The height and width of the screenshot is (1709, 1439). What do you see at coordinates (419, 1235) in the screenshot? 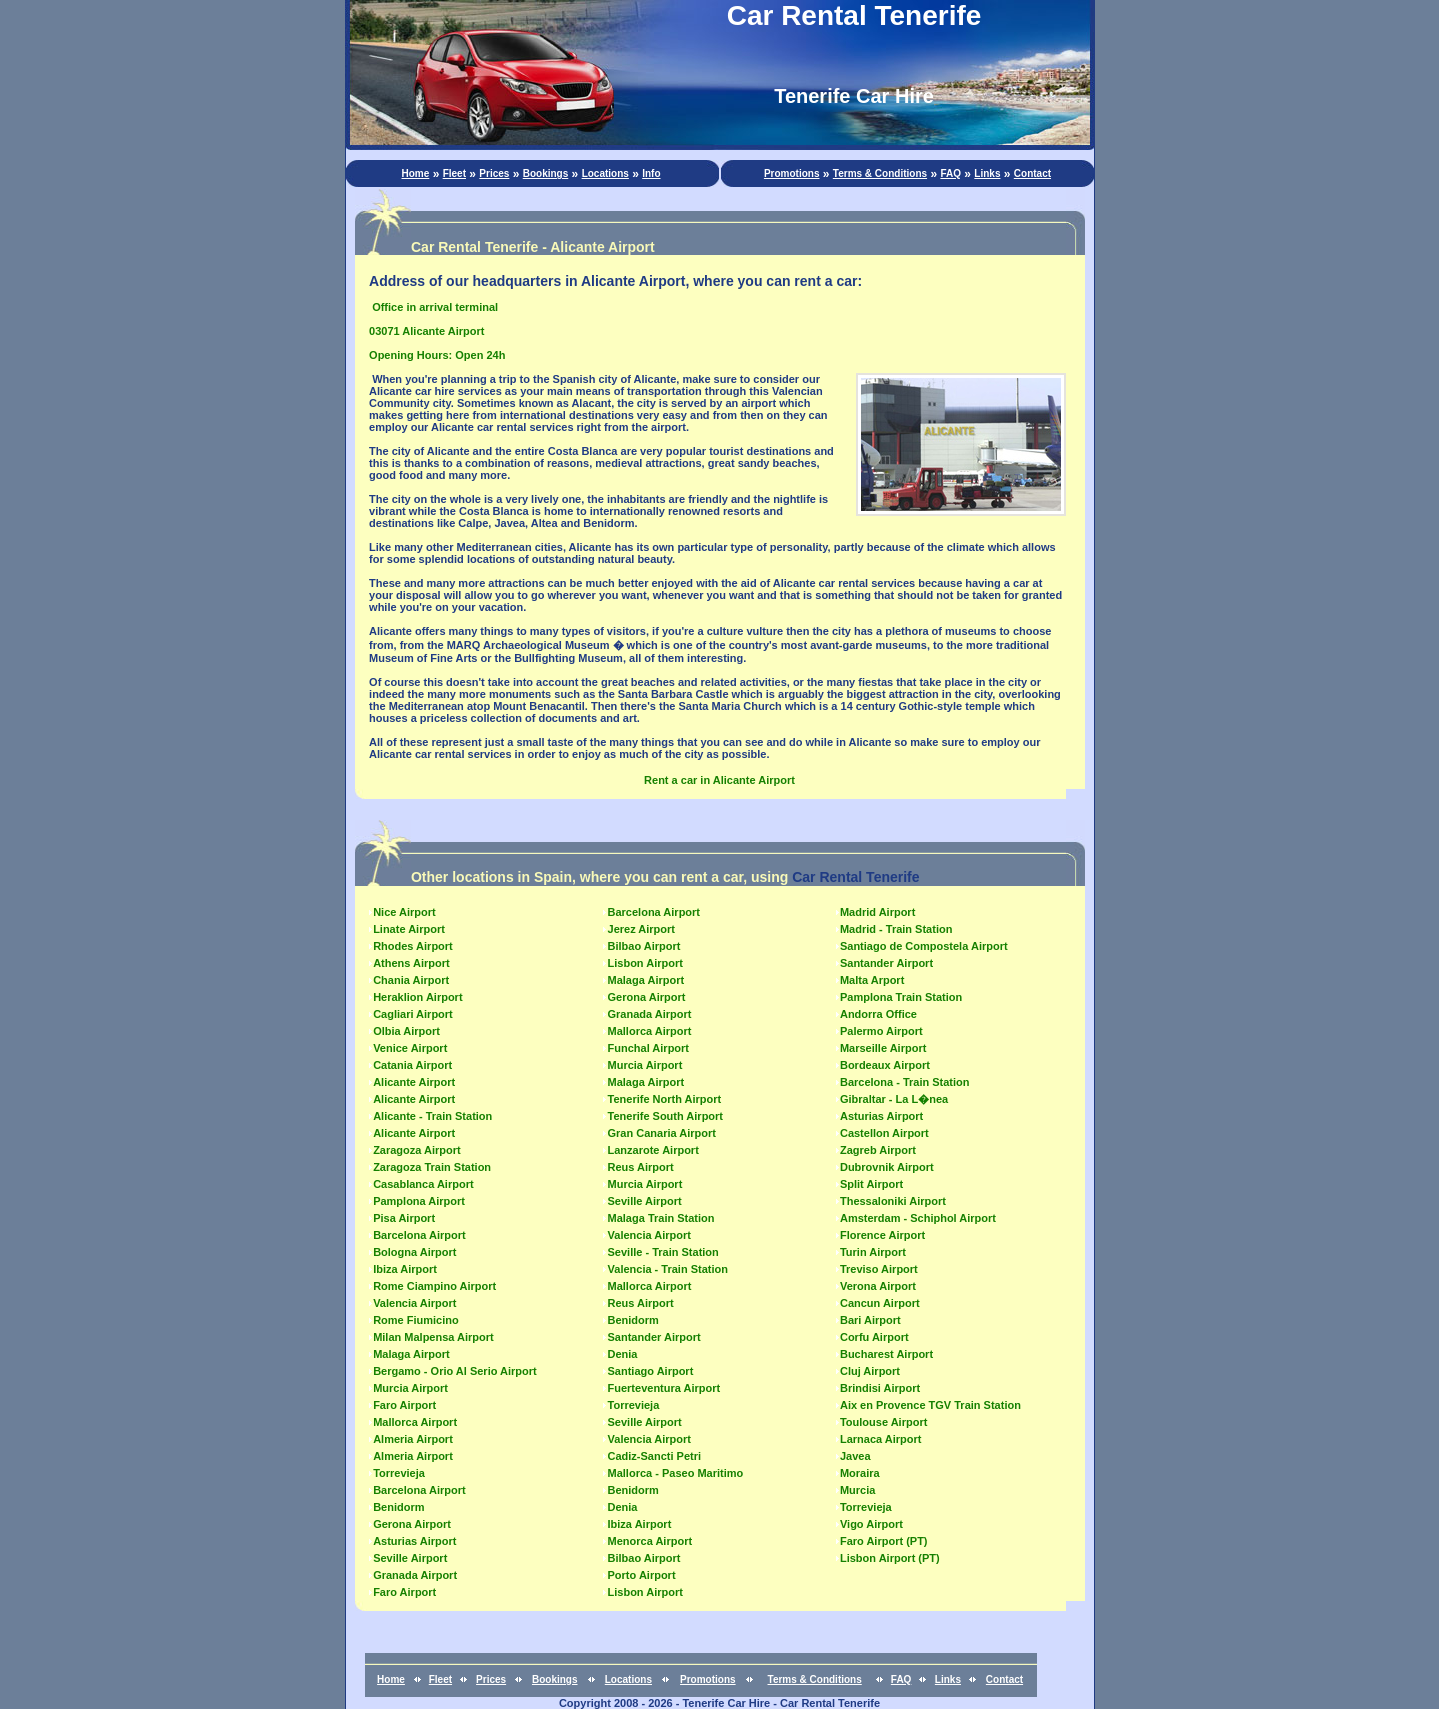
I see `Barcelona Airport` at bounding box center [419, 1235].